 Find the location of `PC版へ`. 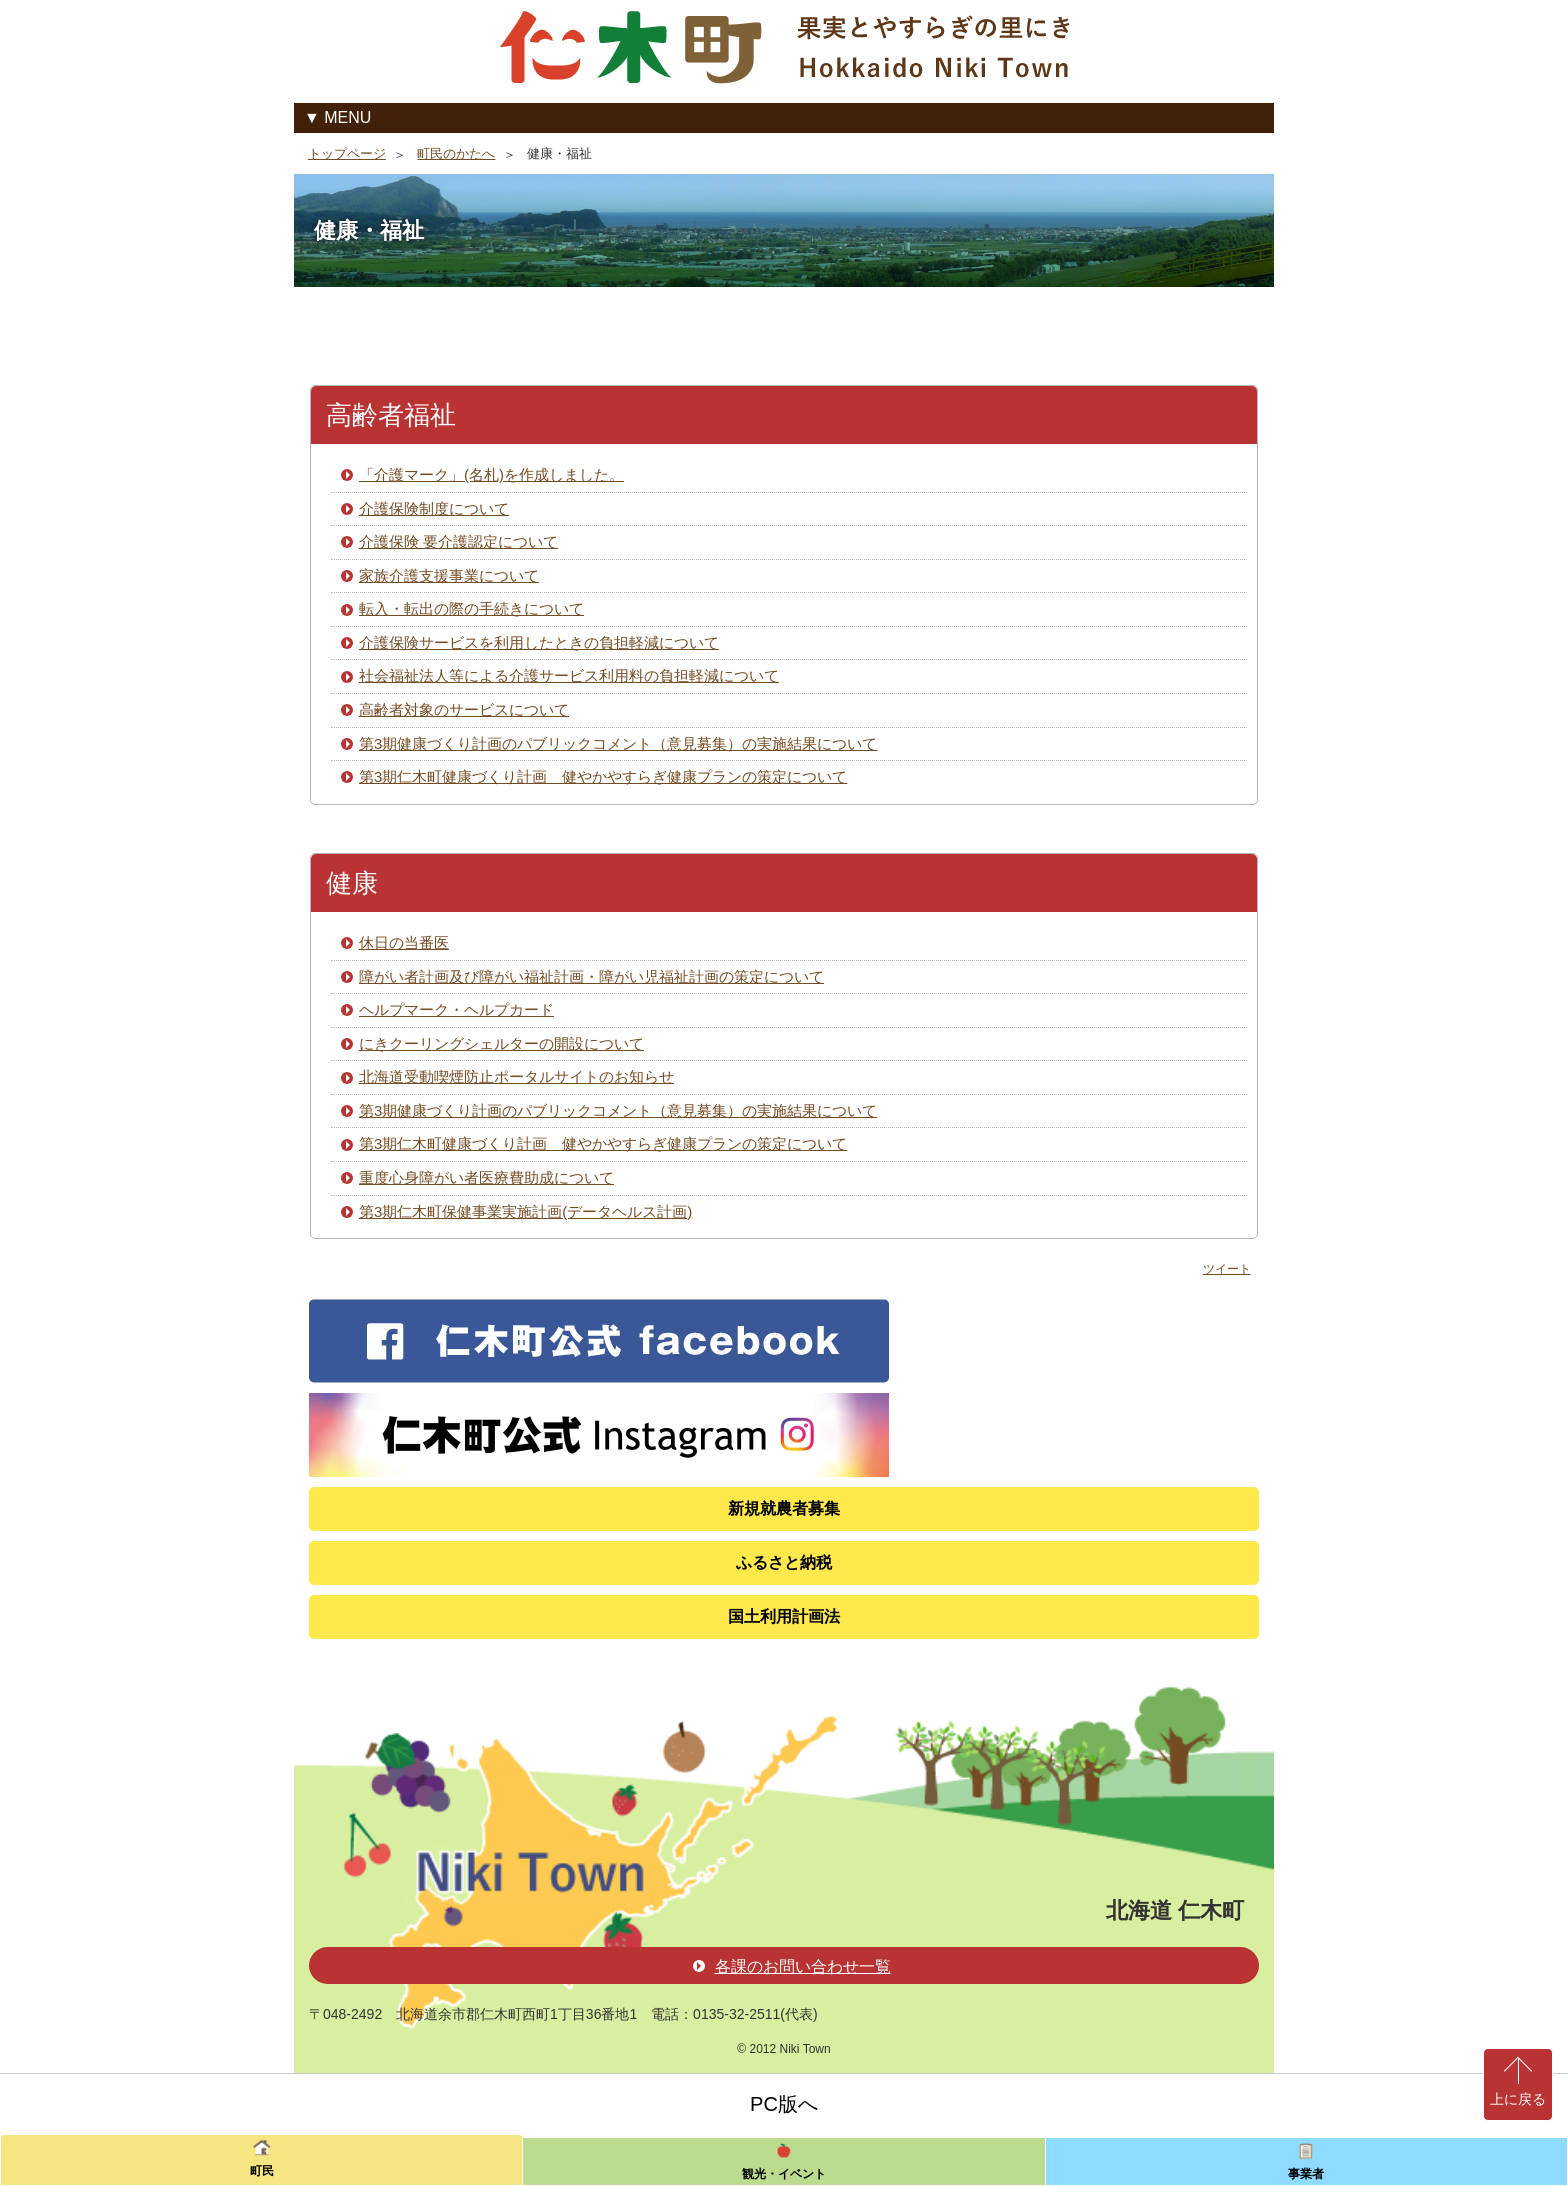

PC版へ is located at coordinates (784, 2104).